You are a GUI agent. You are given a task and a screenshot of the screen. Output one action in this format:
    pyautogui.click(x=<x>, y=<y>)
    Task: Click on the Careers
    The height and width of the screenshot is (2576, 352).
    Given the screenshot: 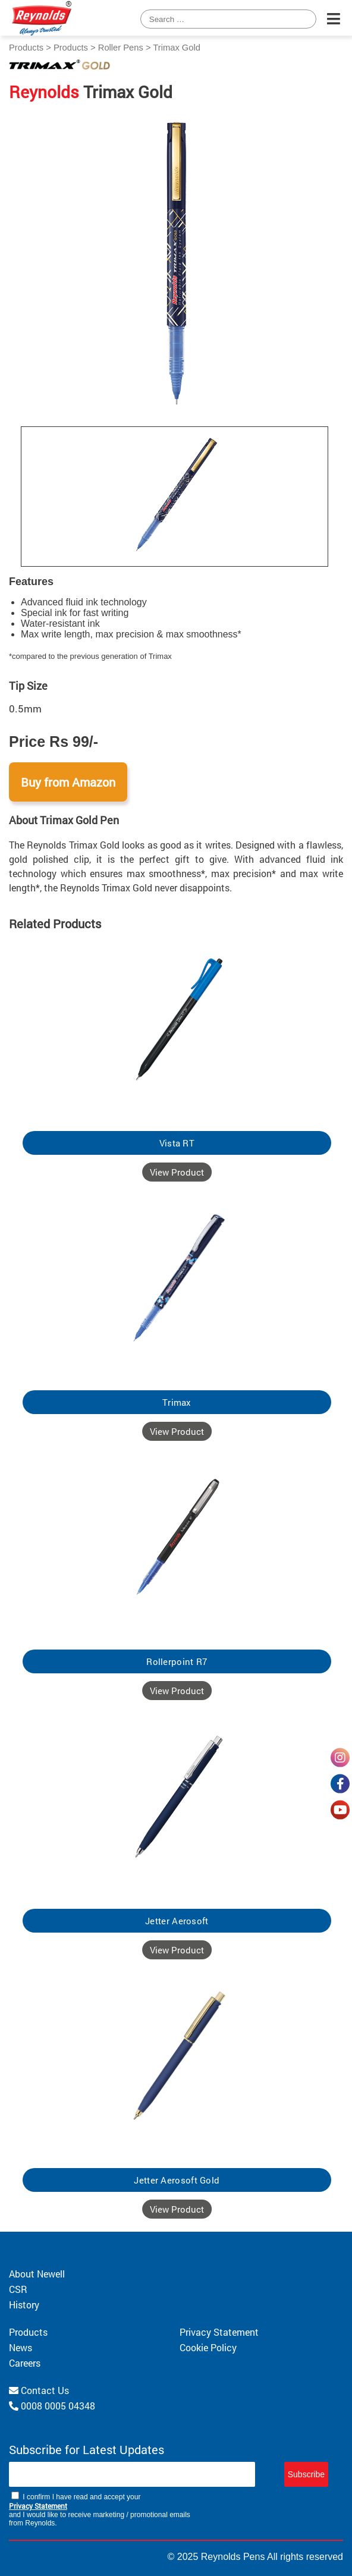 What is the action you would take?
    pyautogui.click(x=24, y=2363)
    